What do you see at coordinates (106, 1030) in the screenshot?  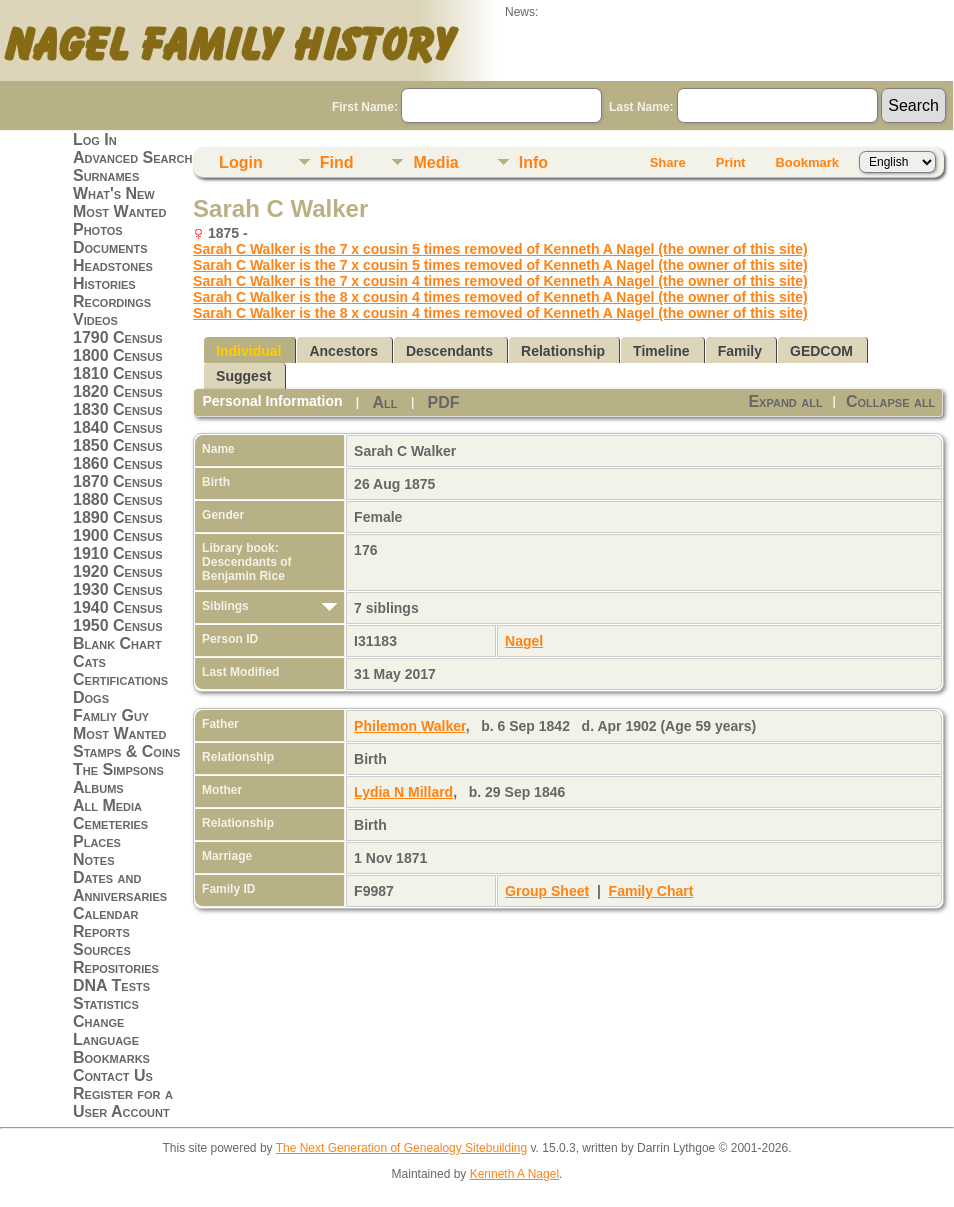 I see `Change Language` at bounding box center [106, 1030].